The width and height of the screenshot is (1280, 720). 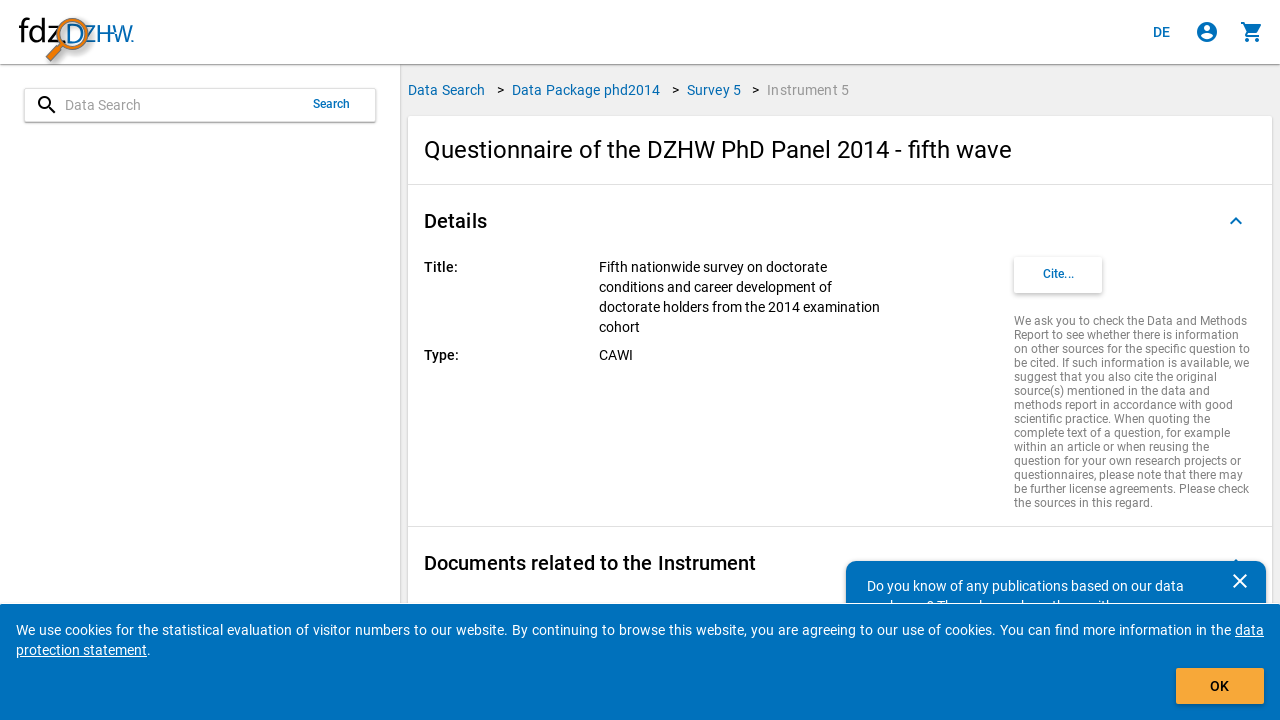 What do you see at coordinates (1240, 581) in the screenshot?
I see `[Close]` at bounding box center [1240, 581].